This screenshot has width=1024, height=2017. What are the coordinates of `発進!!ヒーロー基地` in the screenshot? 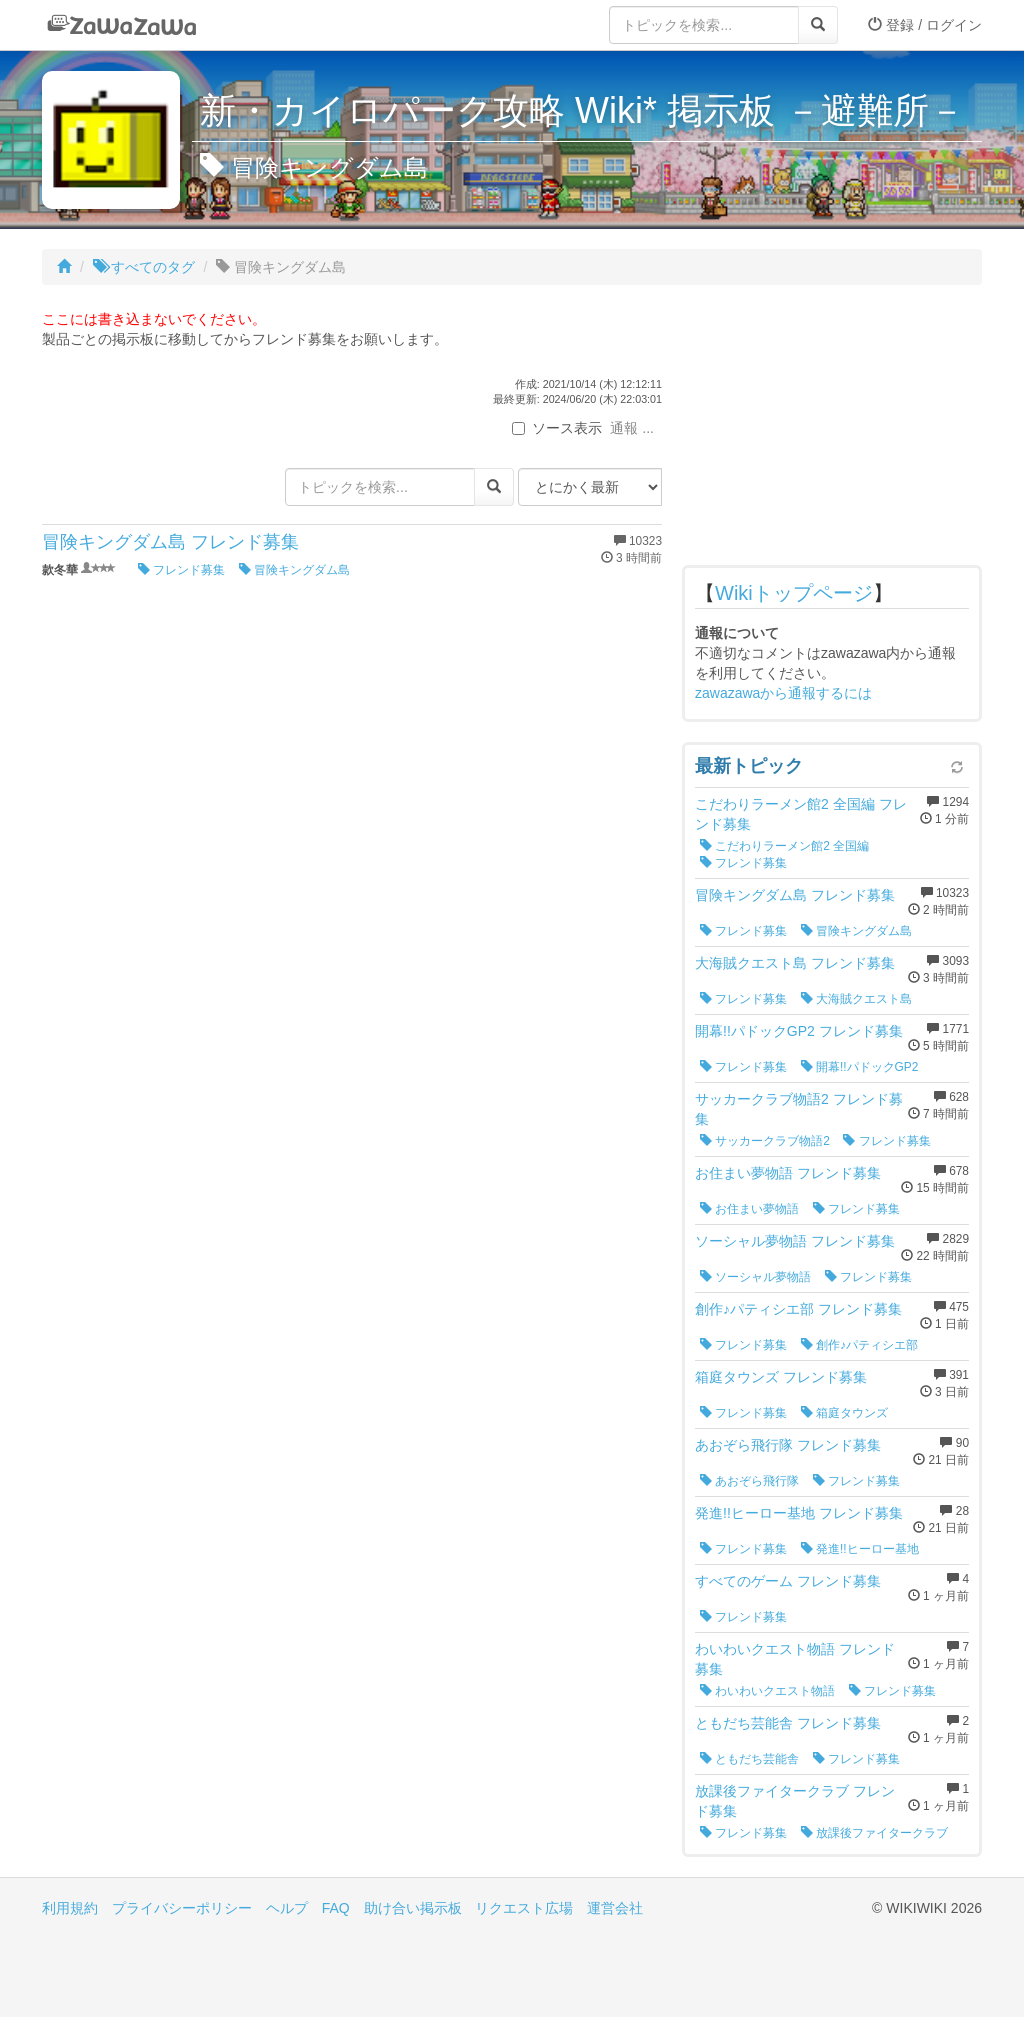 It's located at (860, 1549).